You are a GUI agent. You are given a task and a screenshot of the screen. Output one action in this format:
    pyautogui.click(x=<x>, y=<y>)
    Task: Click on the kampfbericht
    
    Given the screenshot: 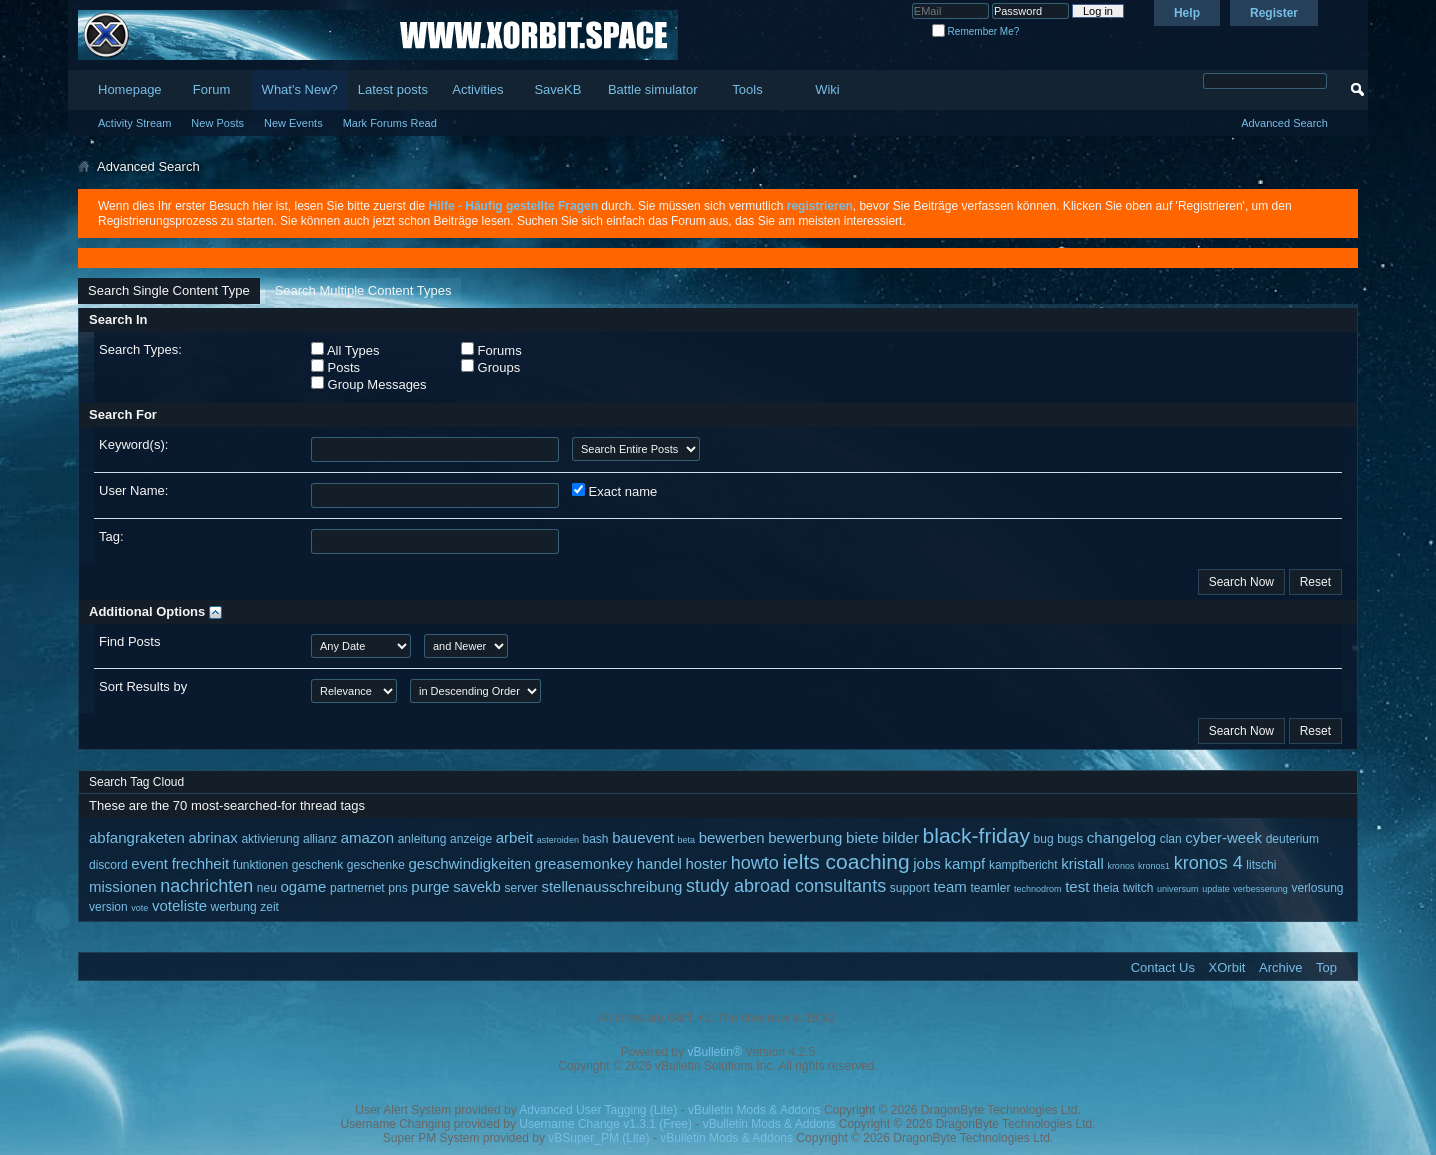 What is the action you would take?
    pyautogui.click(x=1023, y=865)
    